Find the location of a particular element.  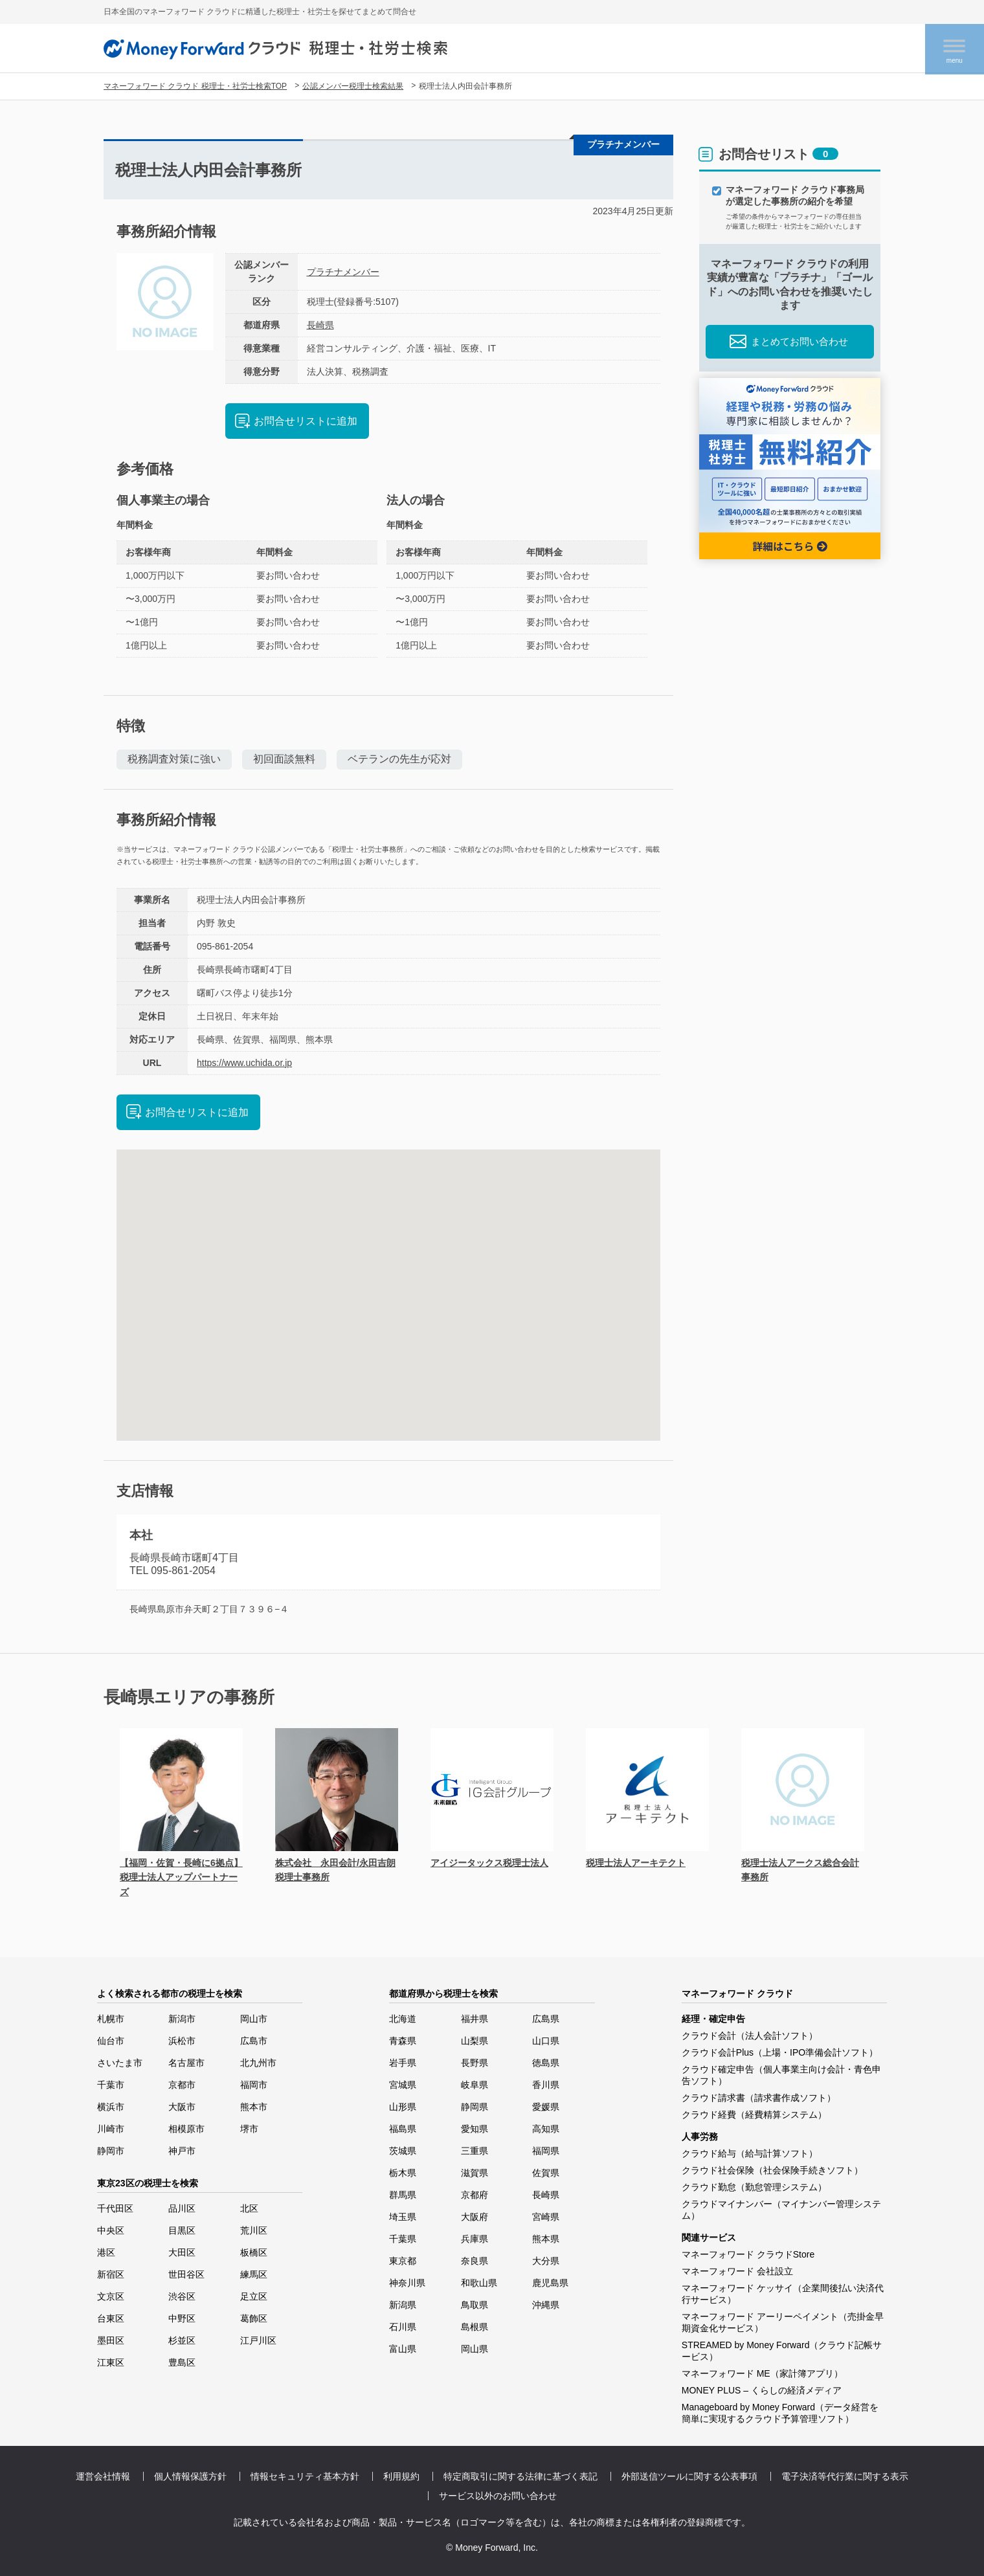

目黒区 is located at coordinates (182, 2230).